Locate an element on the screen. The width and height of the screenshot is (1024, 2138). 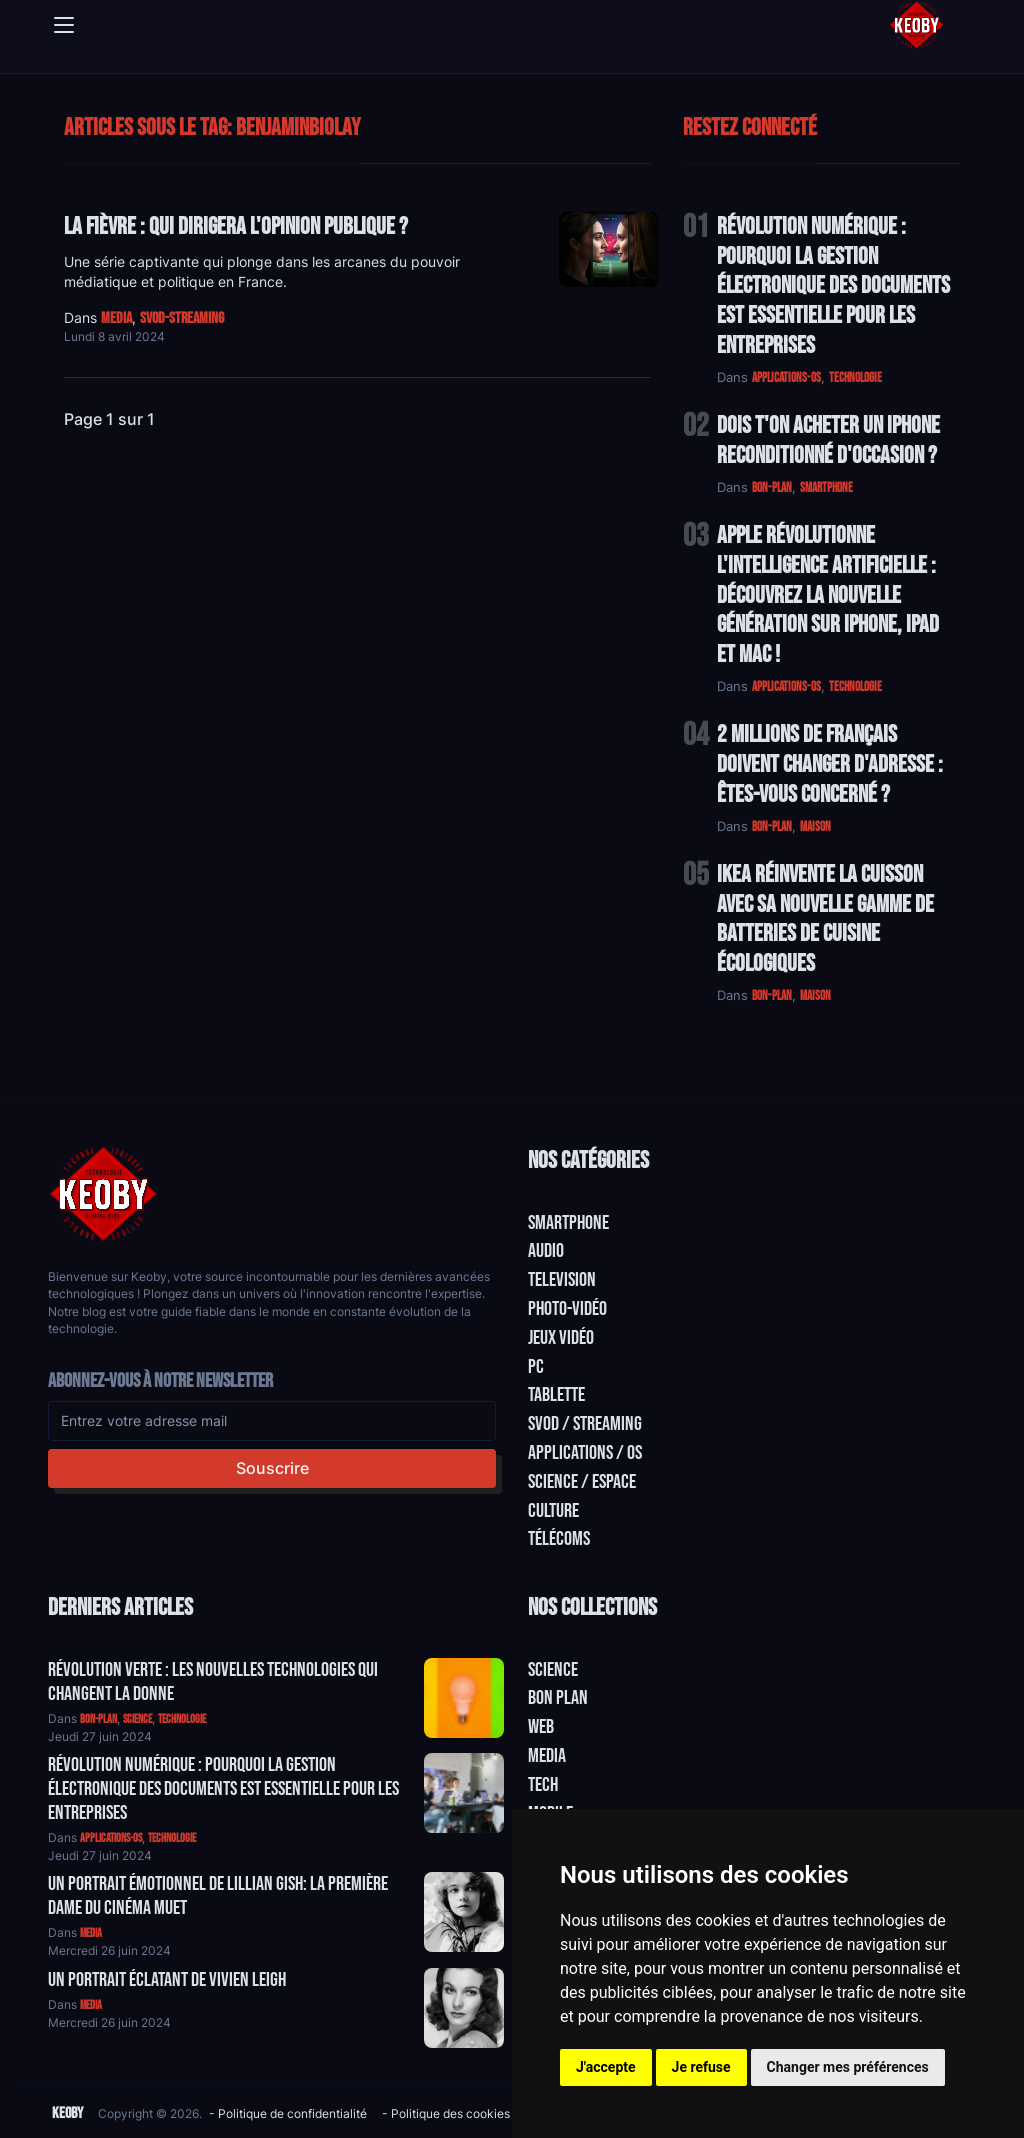
bon-plan [Catégorie: bon-plan] is located at coordinates (98, 1719).